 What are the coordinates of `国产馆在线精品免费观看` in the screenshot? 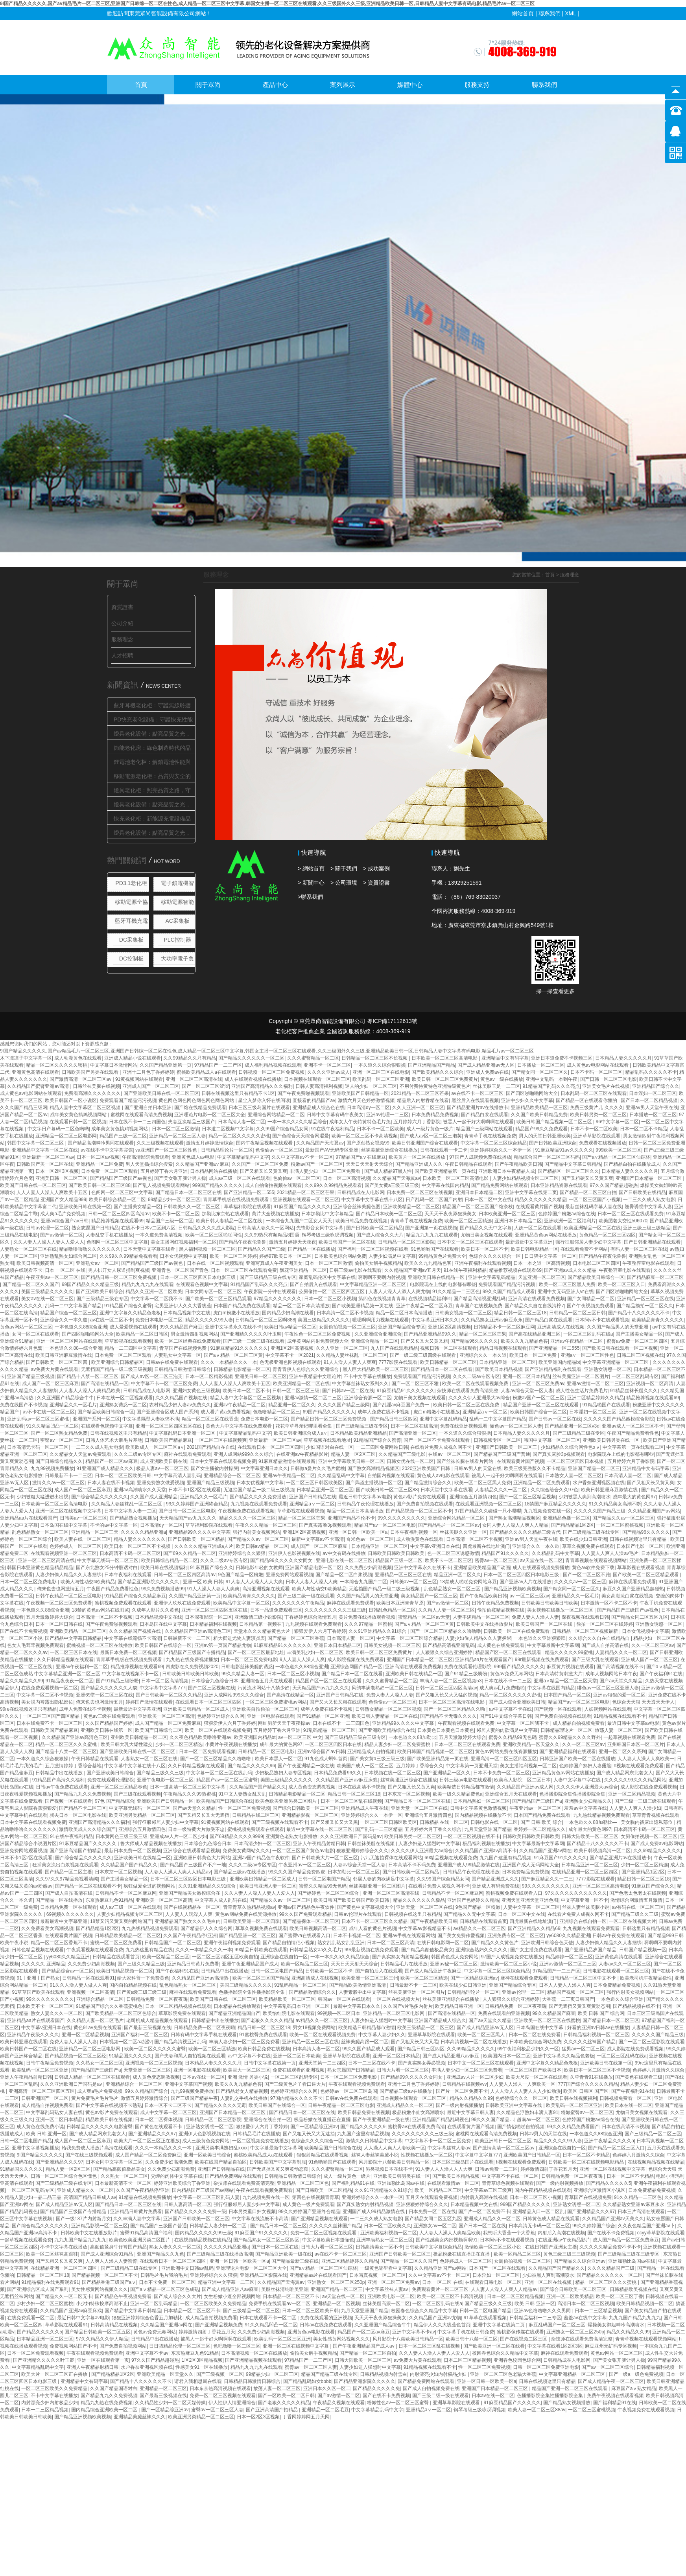 It's located at (200, 1107).